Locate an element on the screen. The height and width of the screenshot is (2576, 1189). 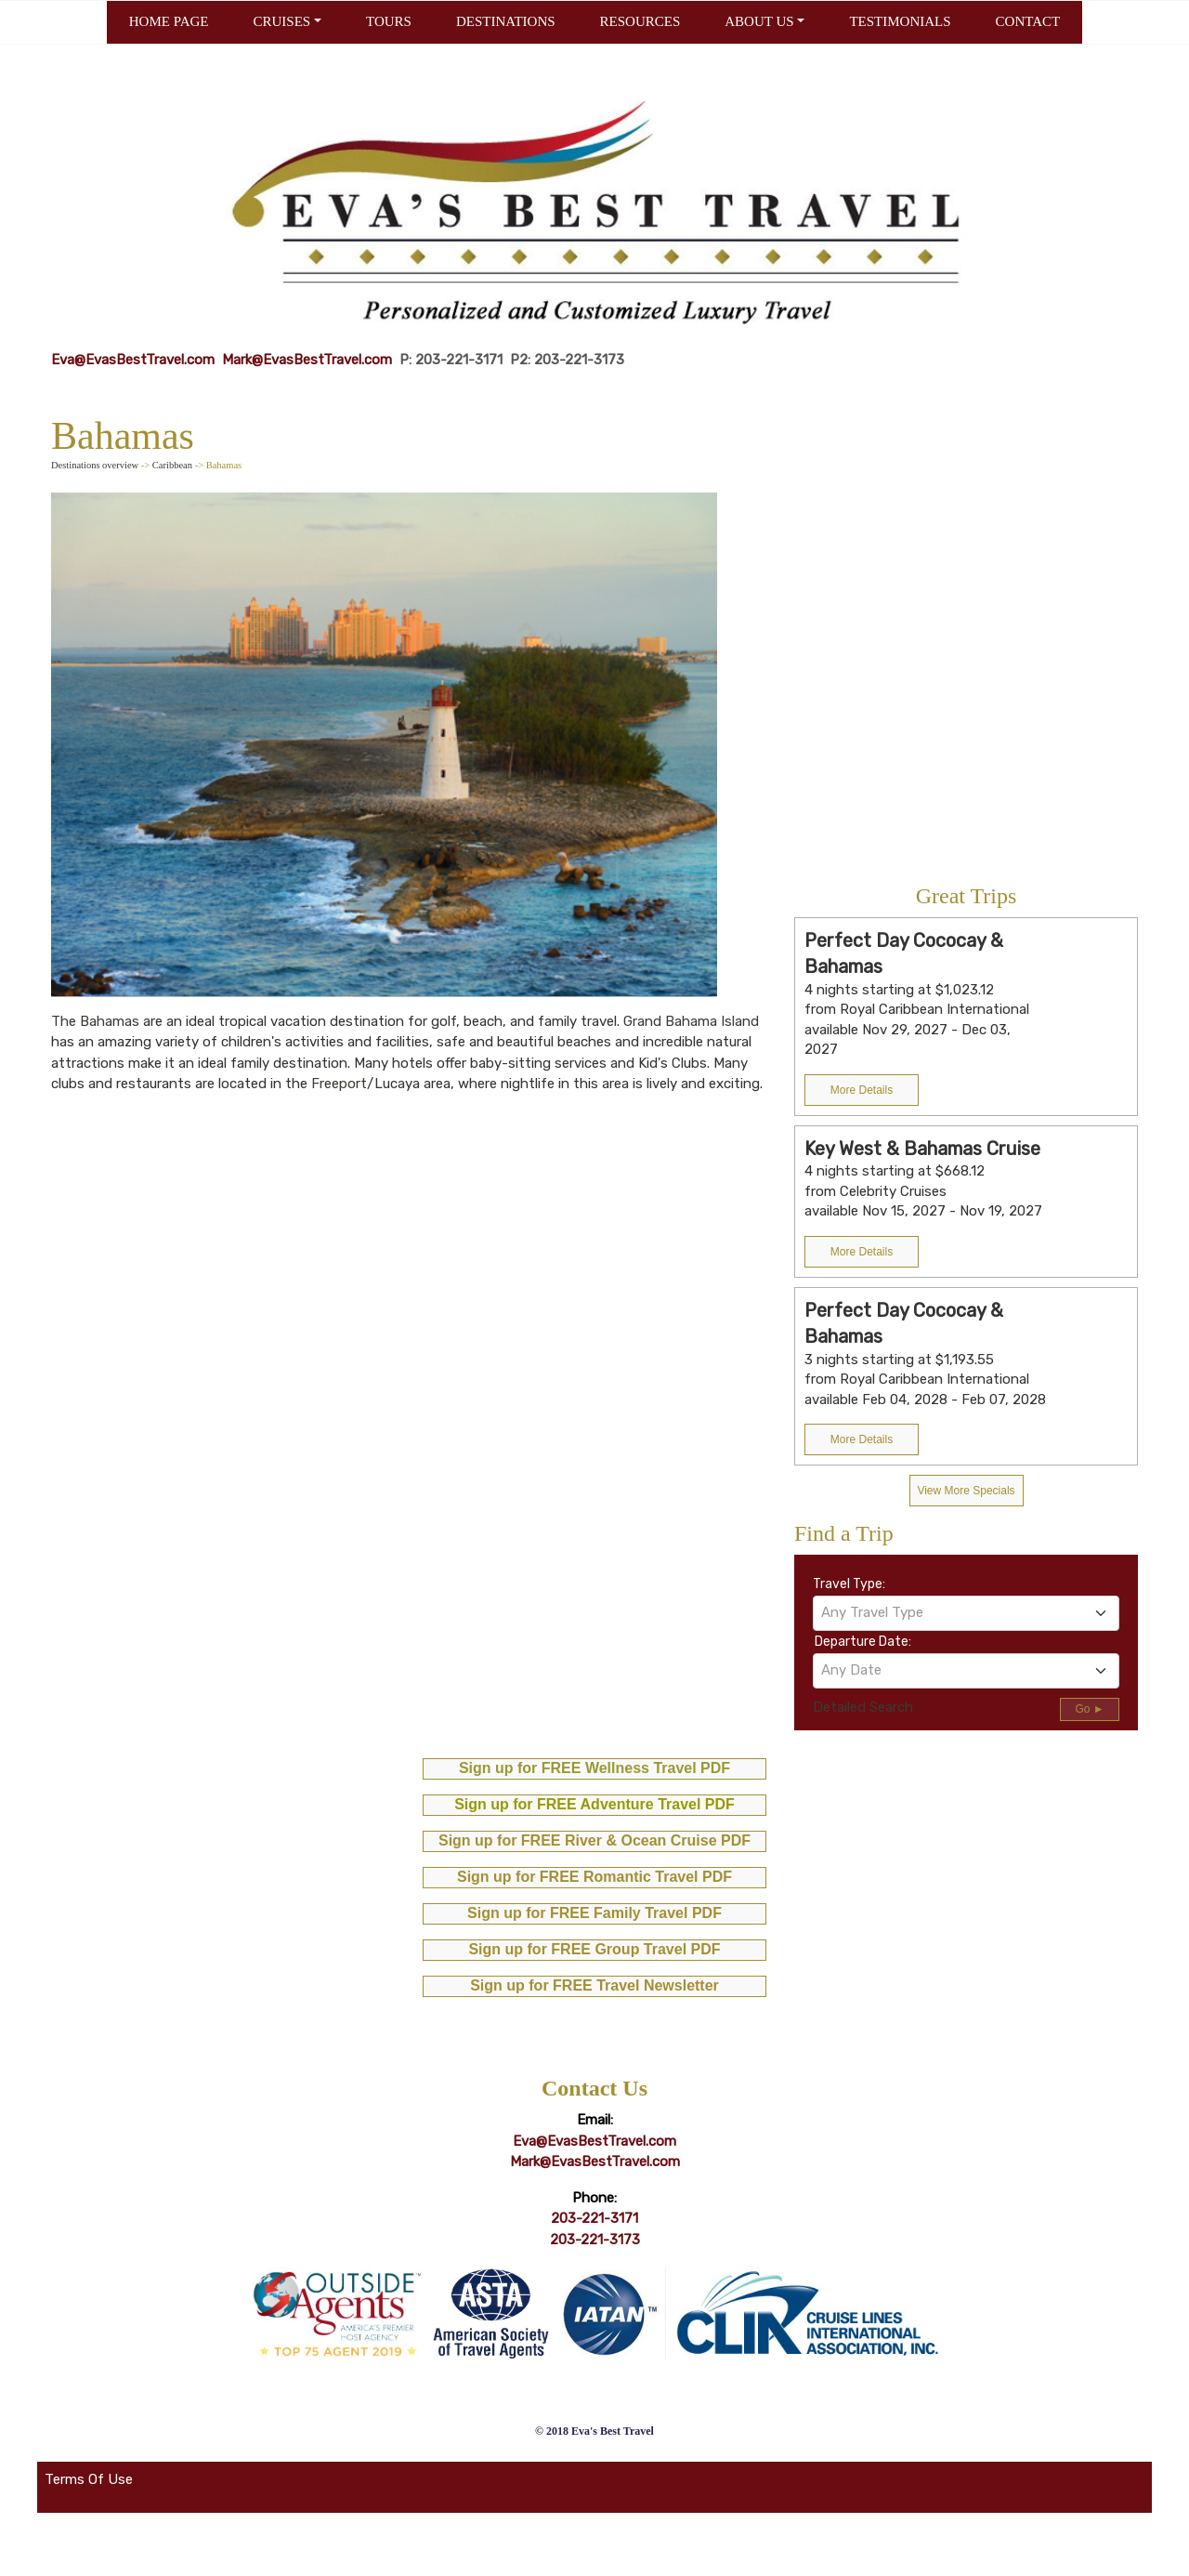
[textbox] is located at coordinates (966, 1612).